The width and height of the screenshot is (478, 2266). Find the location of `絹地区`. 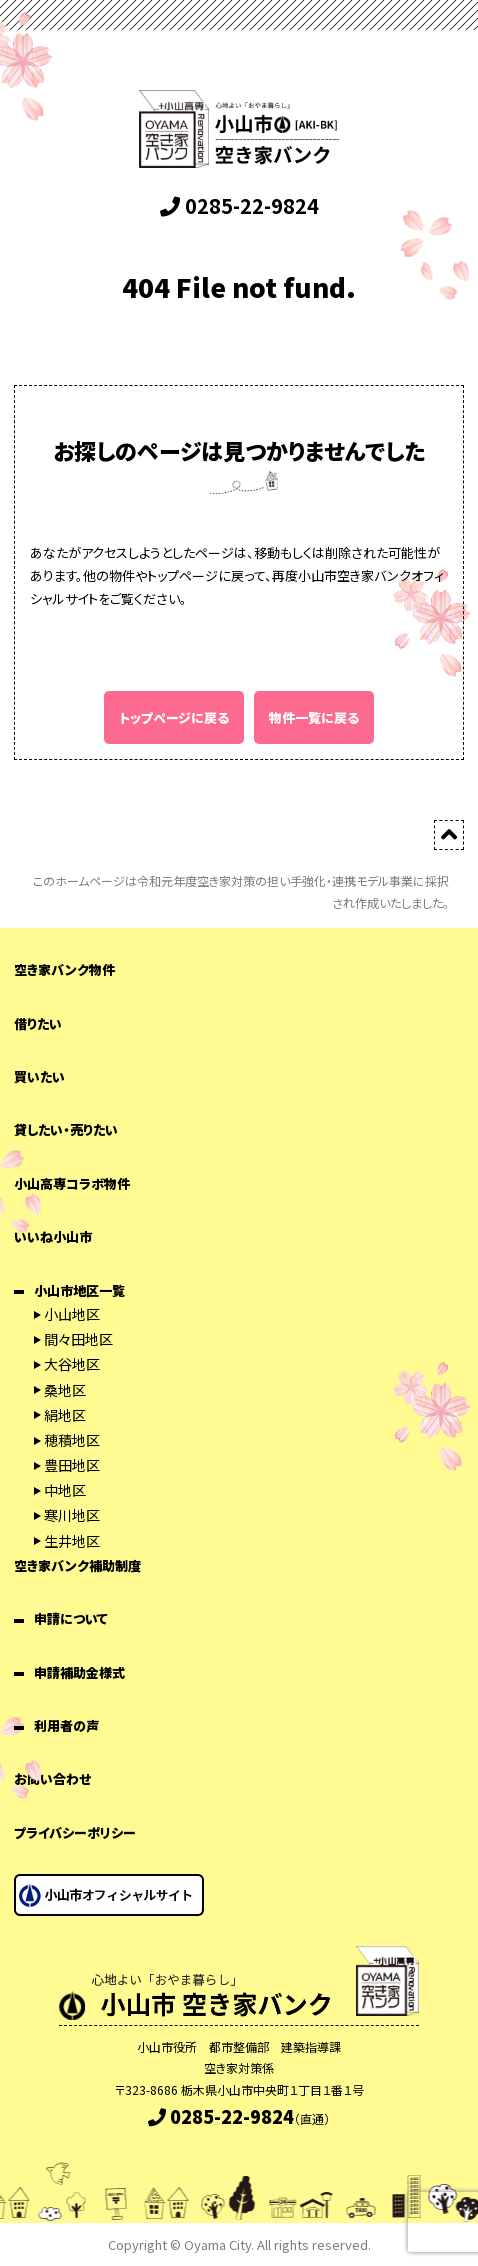

絹地区 is located at coordinates (65, 1415).